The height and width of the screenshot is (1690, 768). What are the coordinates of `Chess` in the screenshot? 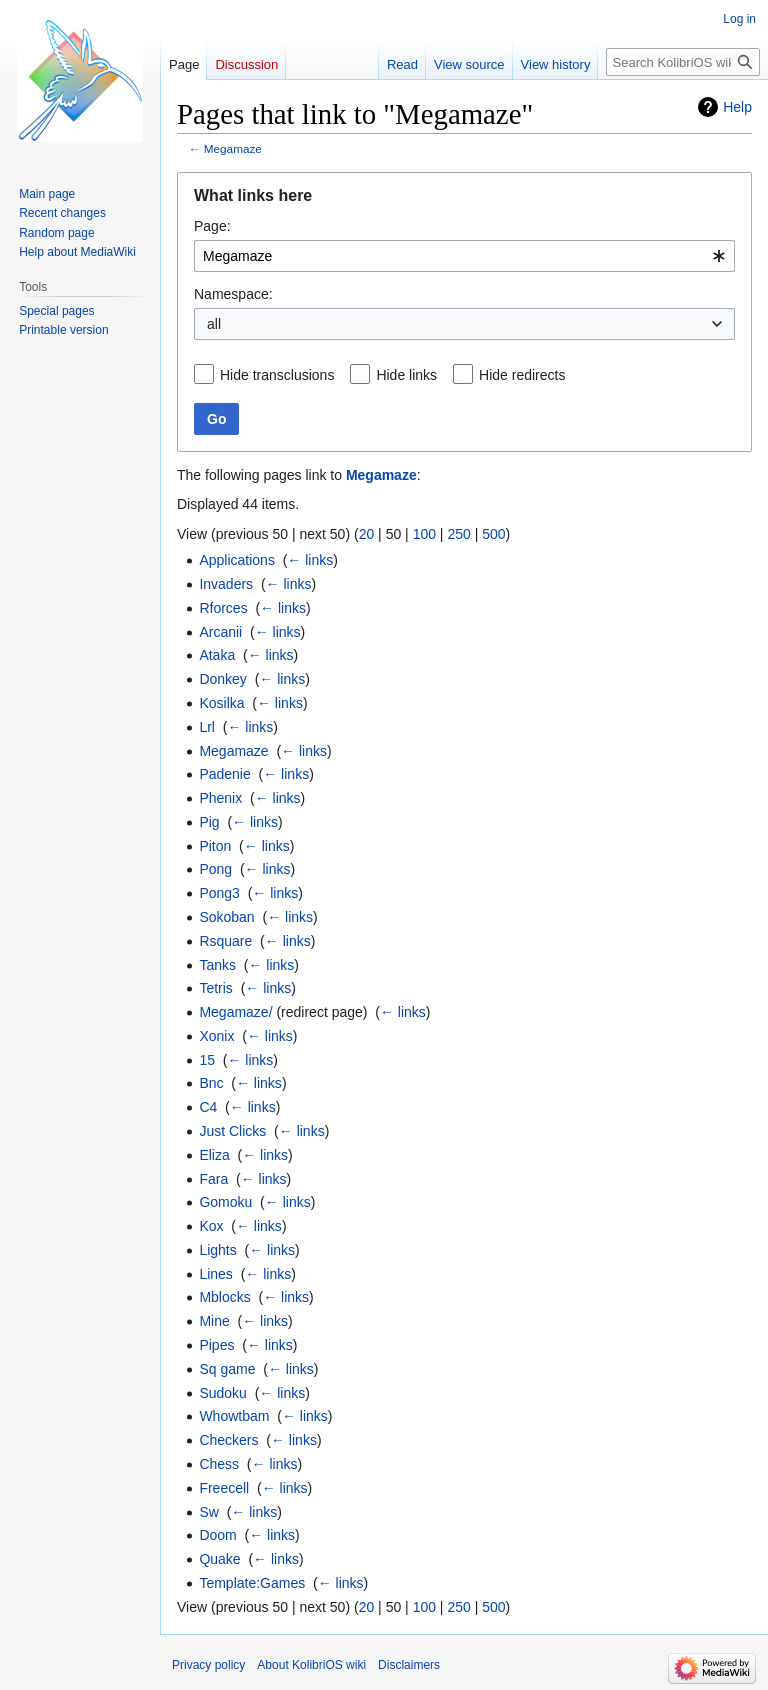 It's located at (219, 1464).